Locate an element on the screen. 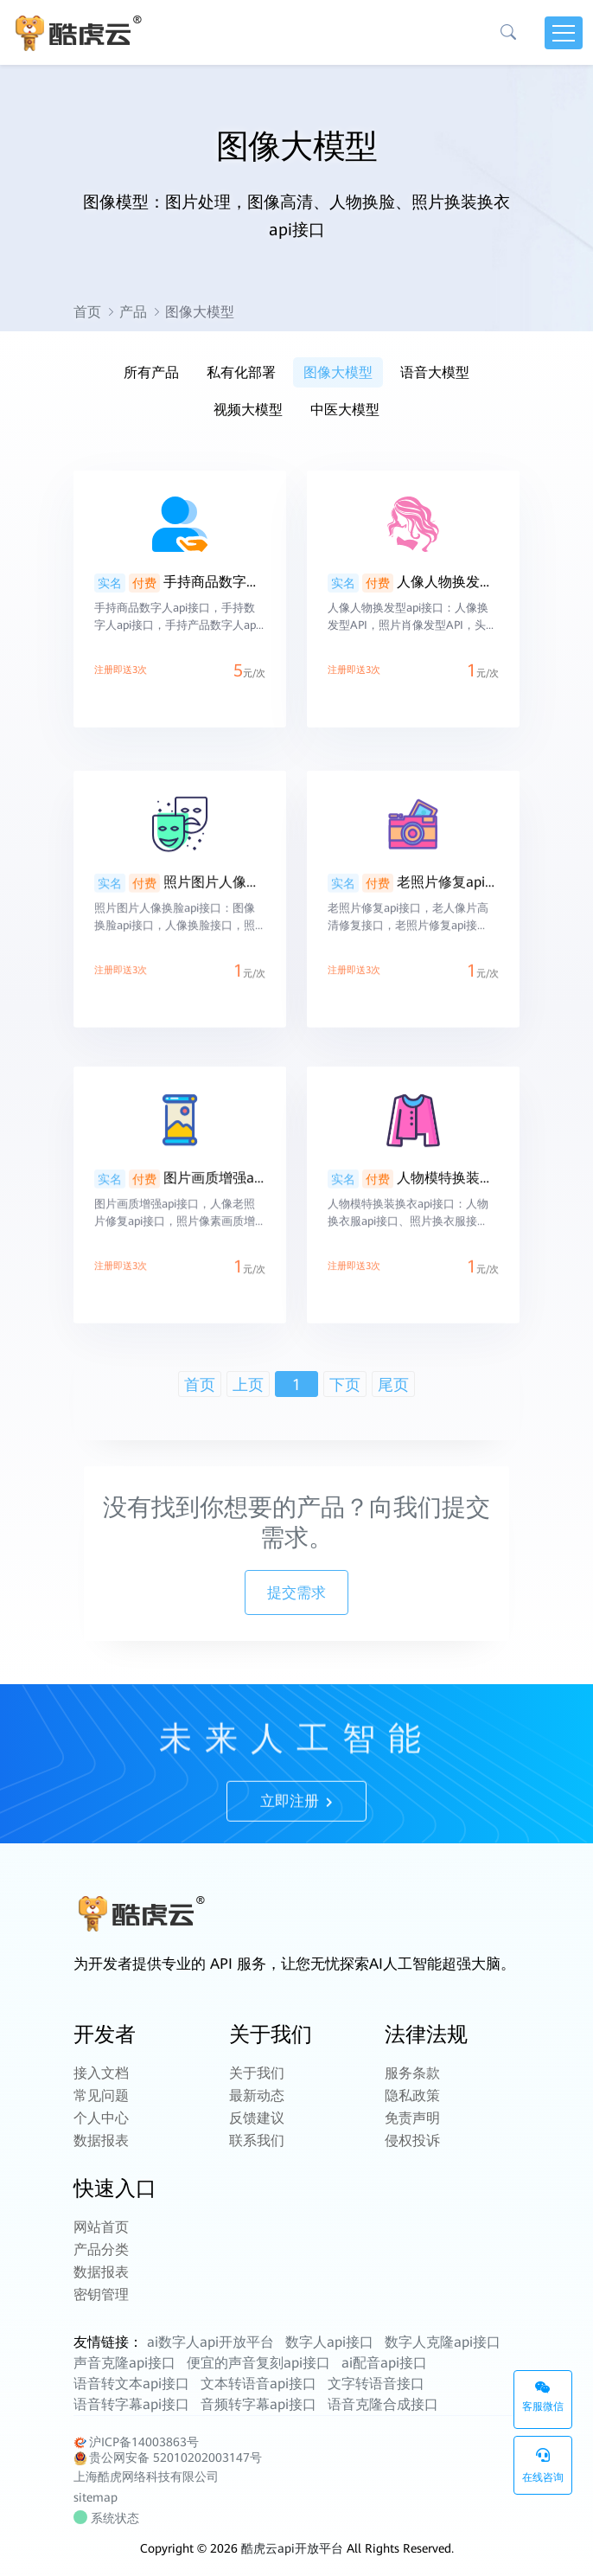 The height and width of the screenshot is (2576, 593). 数字人api接口 is located at coordinates (329, 2342).